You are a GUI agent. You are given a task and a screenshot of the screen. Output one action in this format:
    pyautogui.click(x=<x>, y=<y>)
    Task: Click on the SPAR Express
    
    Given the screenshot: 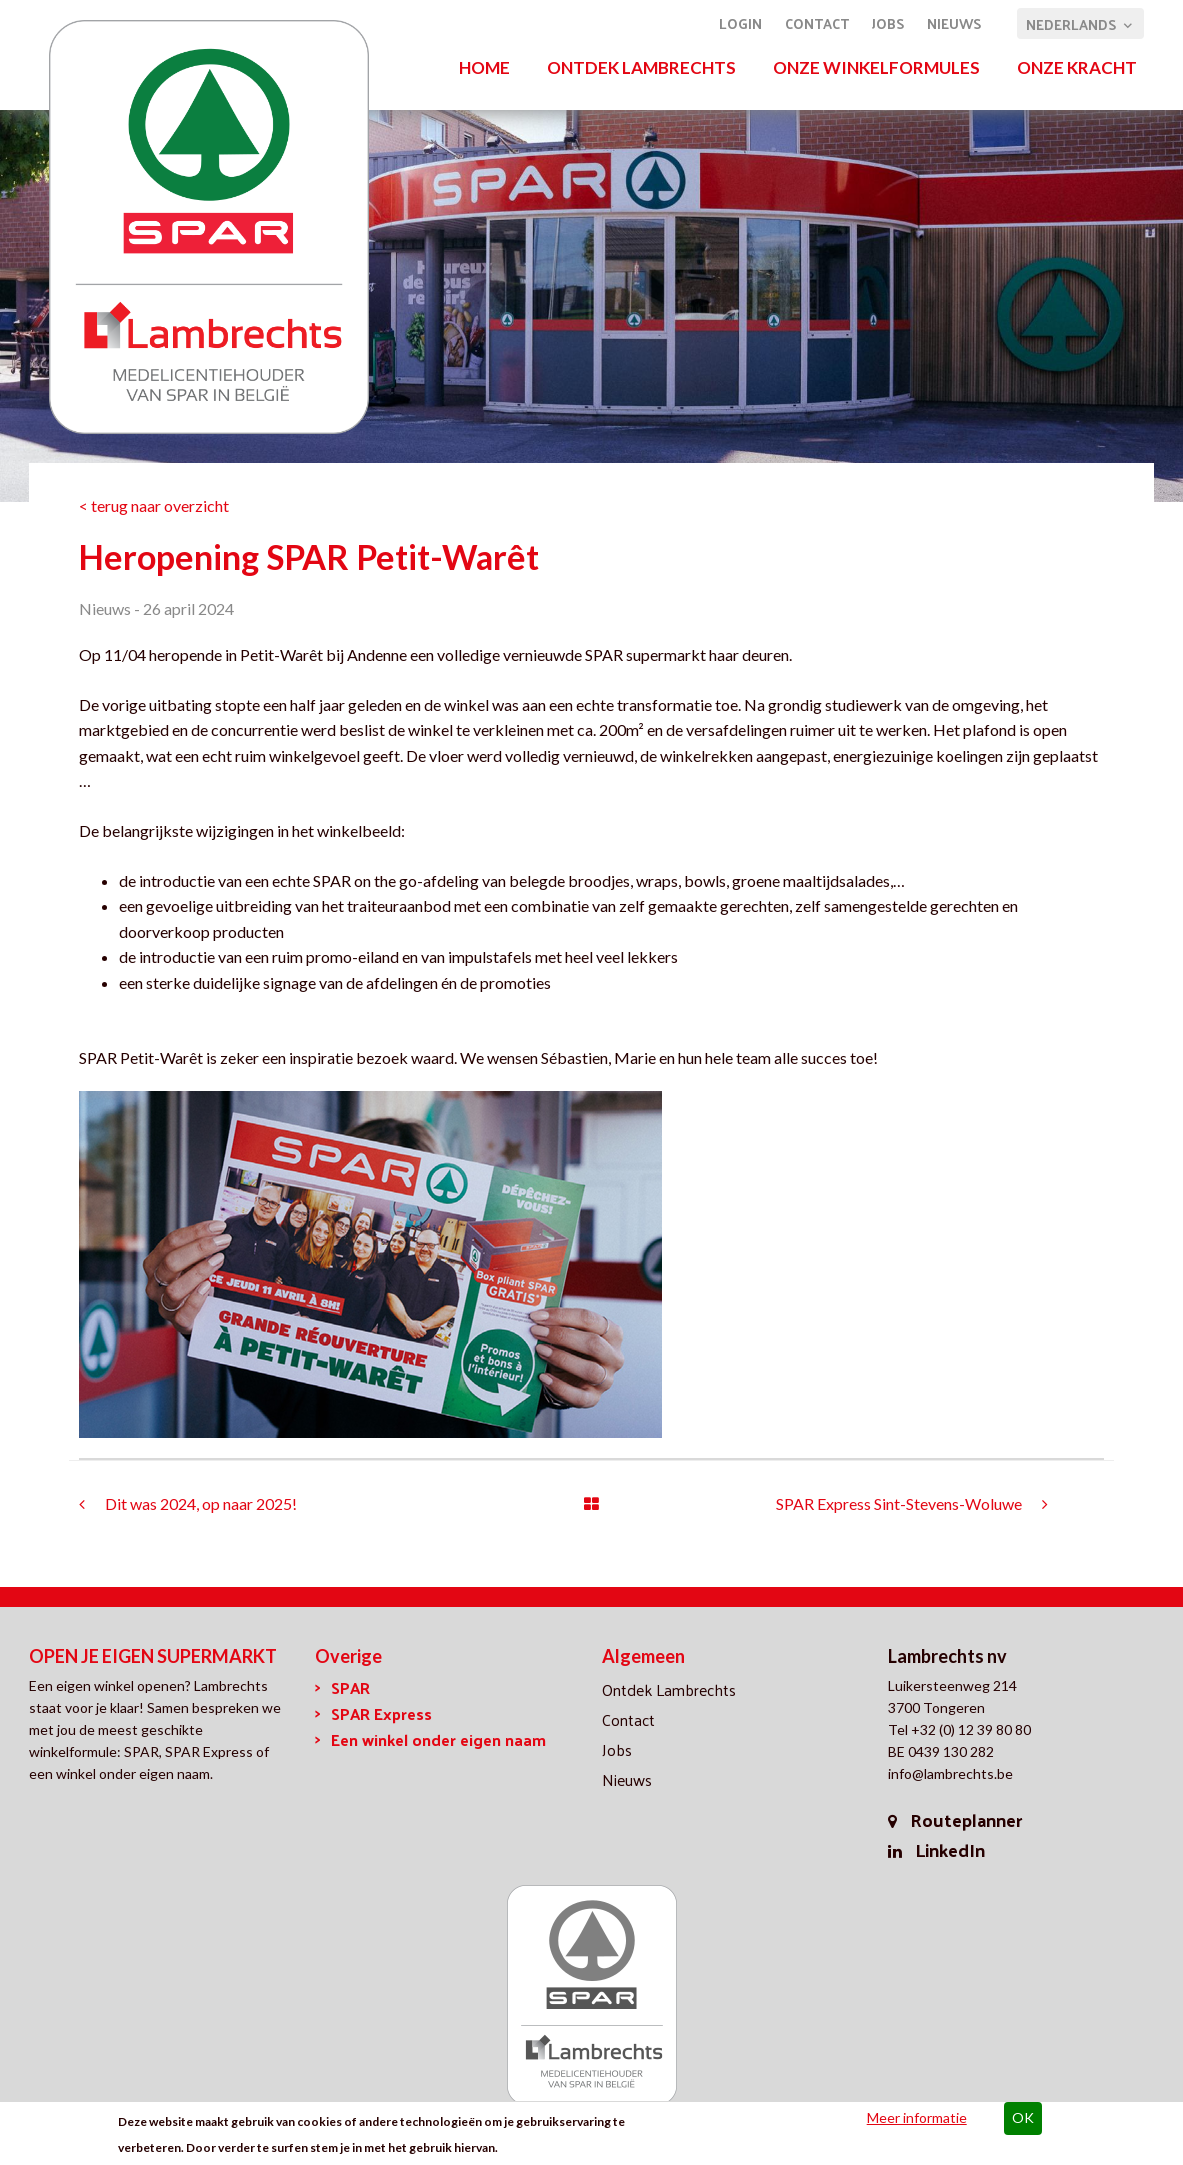 What is the action you would take?
    pyautogui.click(x=381, y=1713)
    